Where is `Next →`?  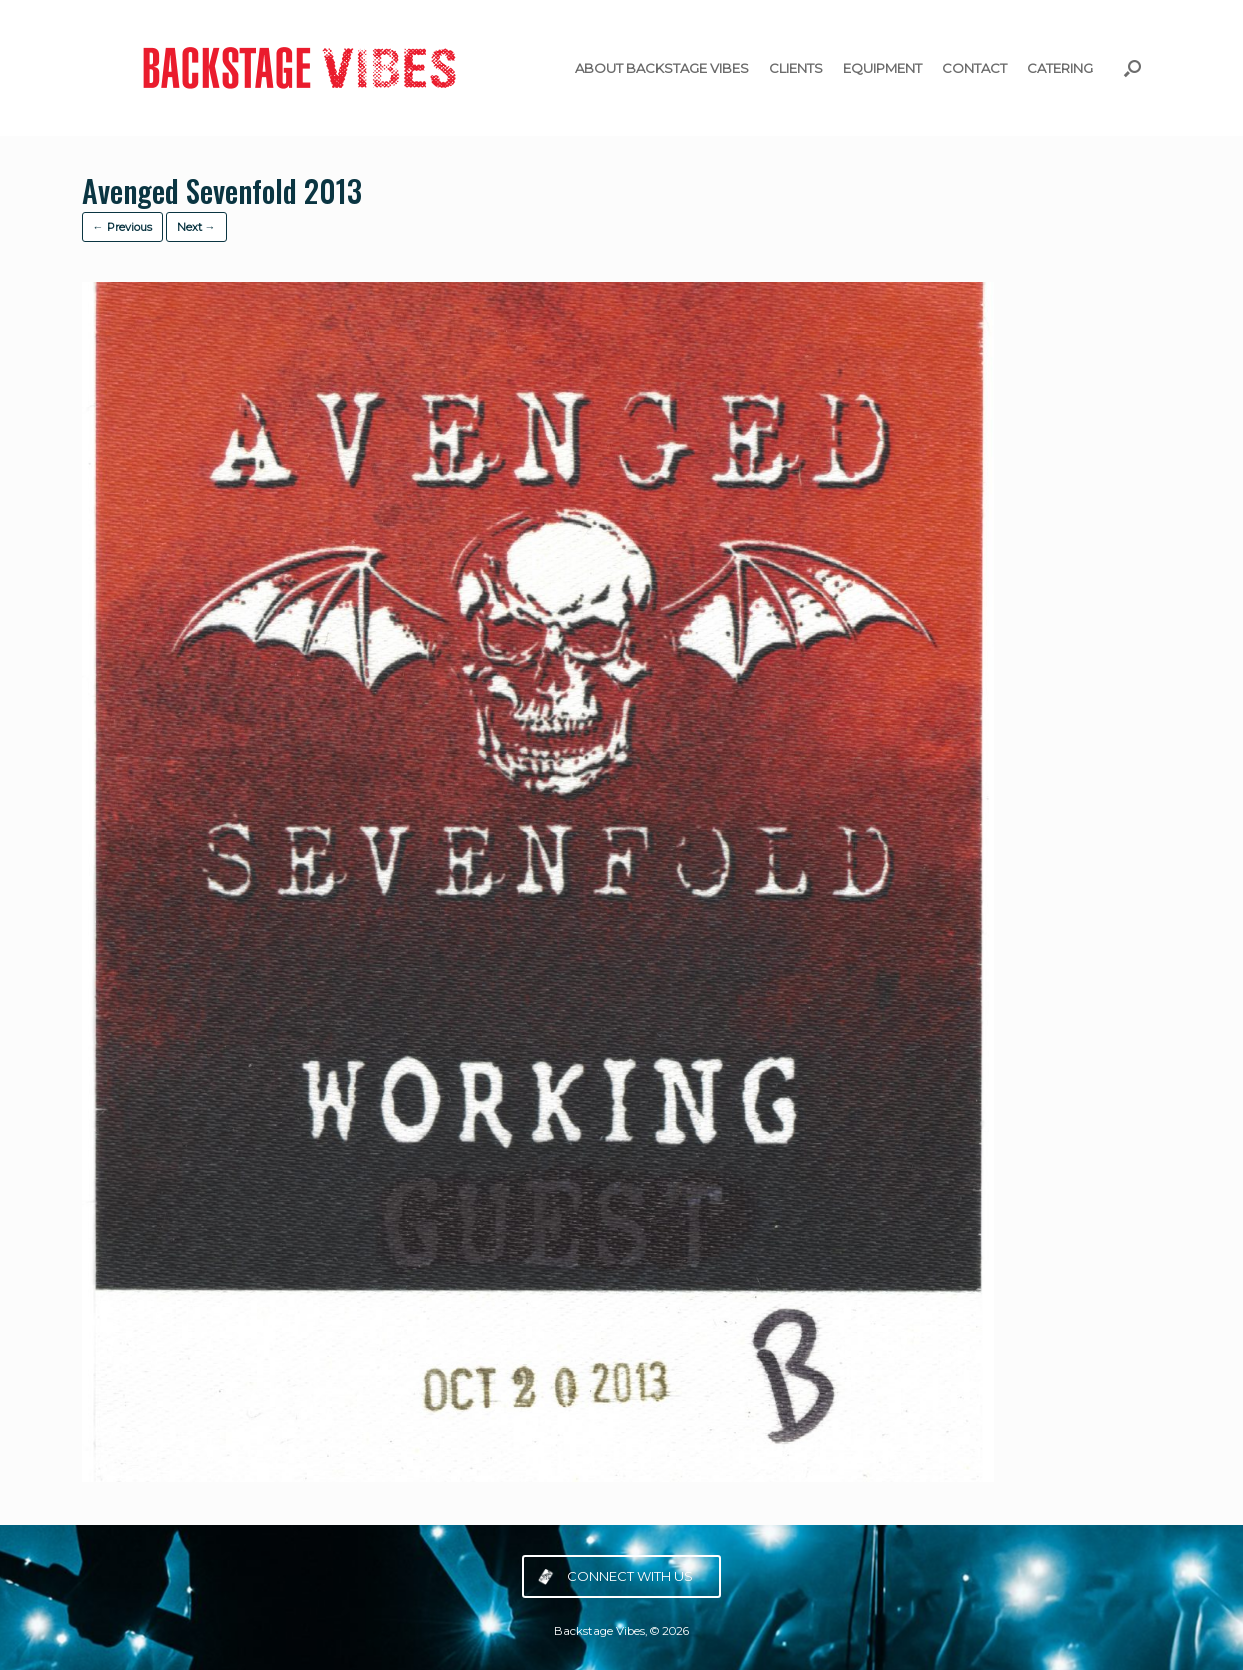 Next → is located at coordinates (196, 227).